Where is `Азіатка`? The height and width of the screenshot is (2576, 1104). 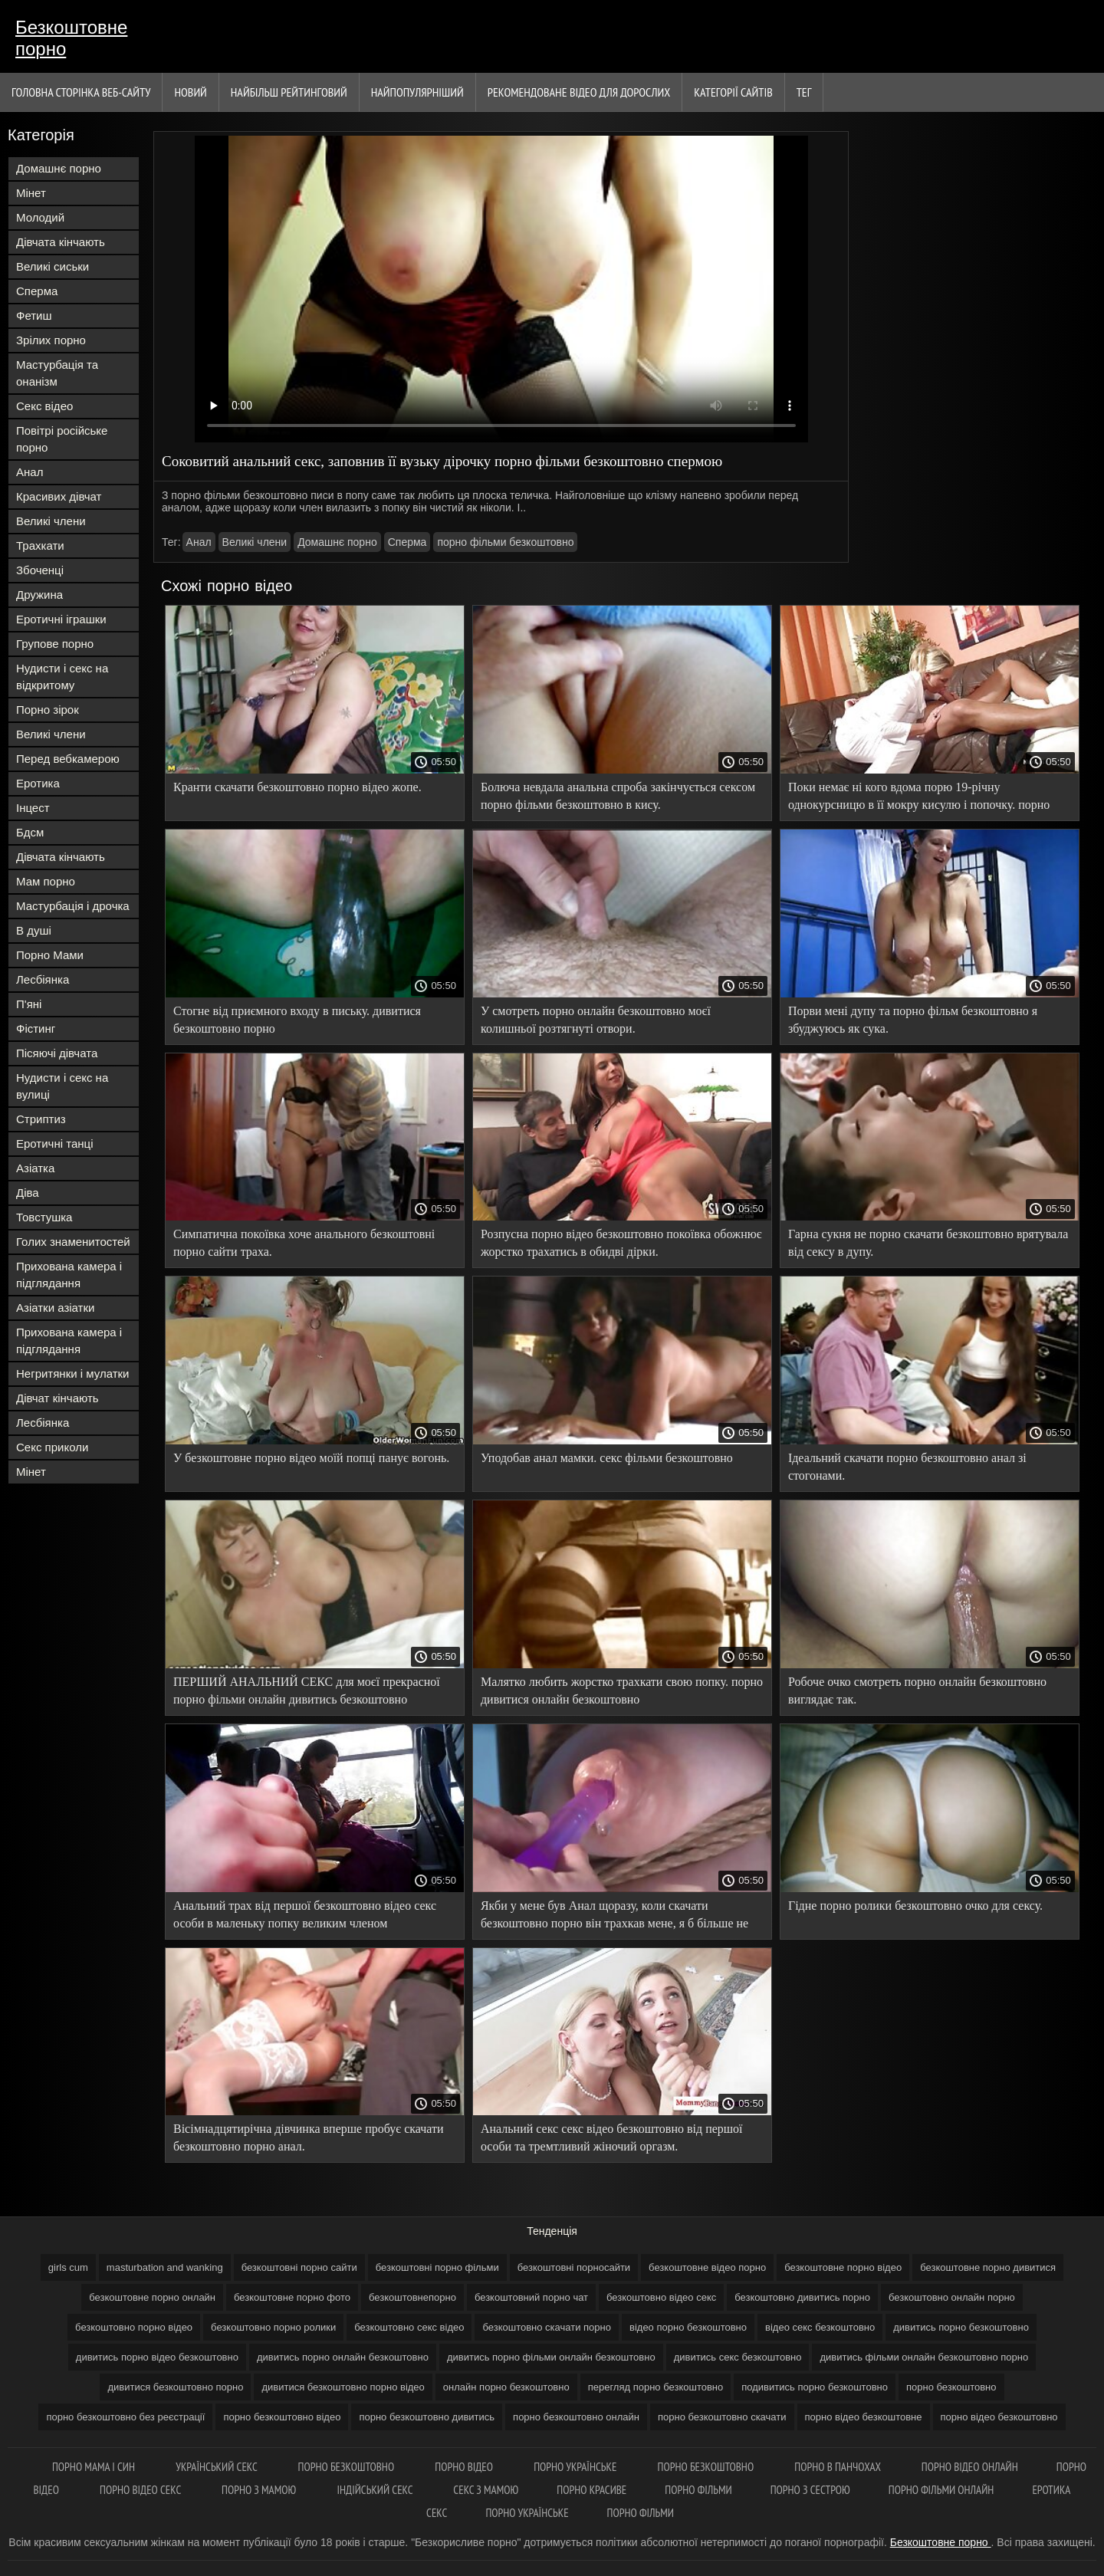
Азіатка is located at coordinates (35, 1168).